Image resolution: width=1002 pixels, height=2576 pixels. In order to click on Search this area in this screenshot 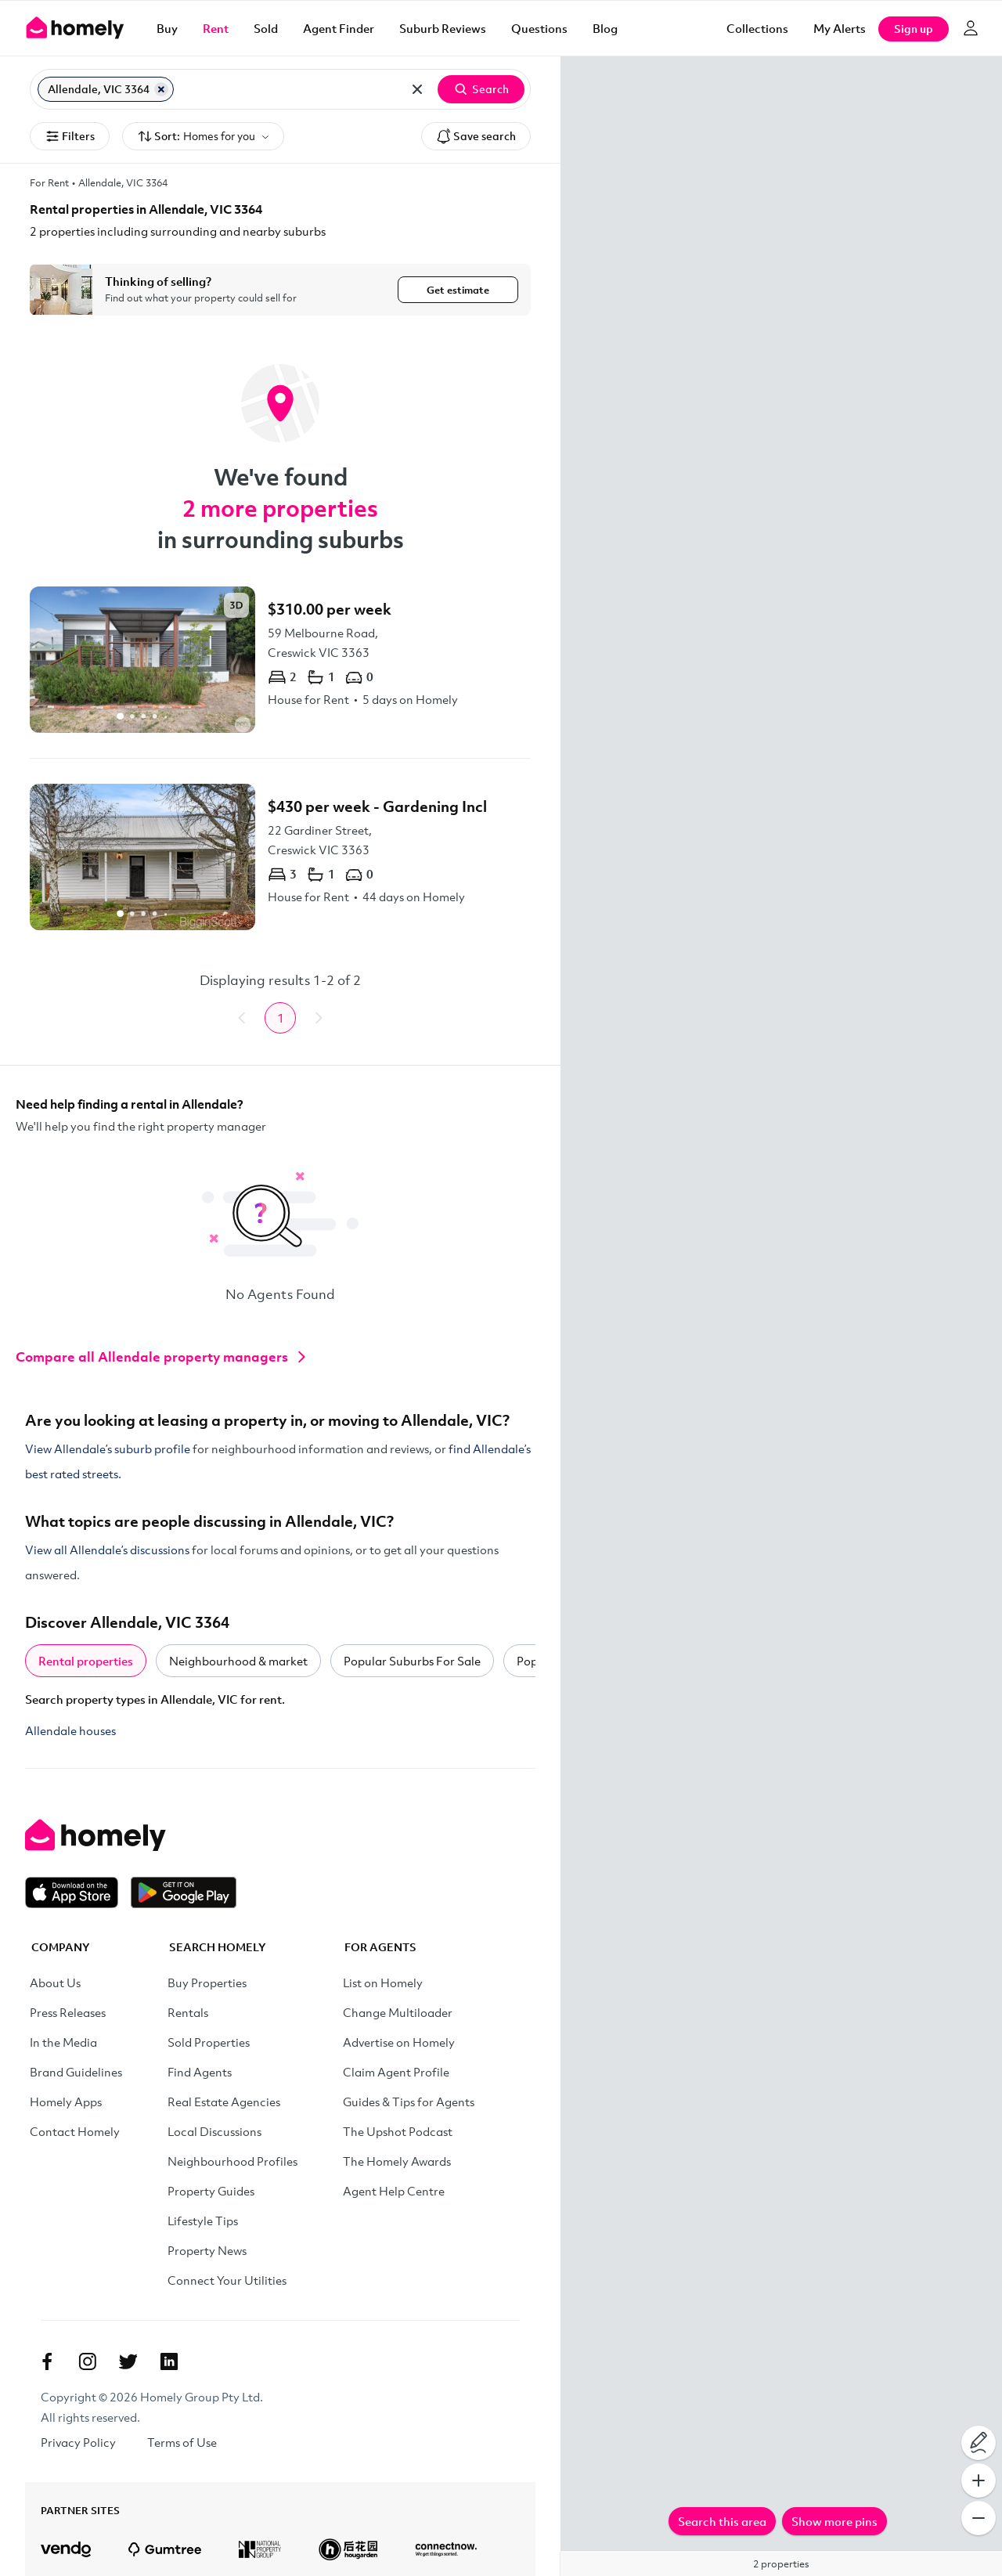, I will do `click(722, 2521)`.